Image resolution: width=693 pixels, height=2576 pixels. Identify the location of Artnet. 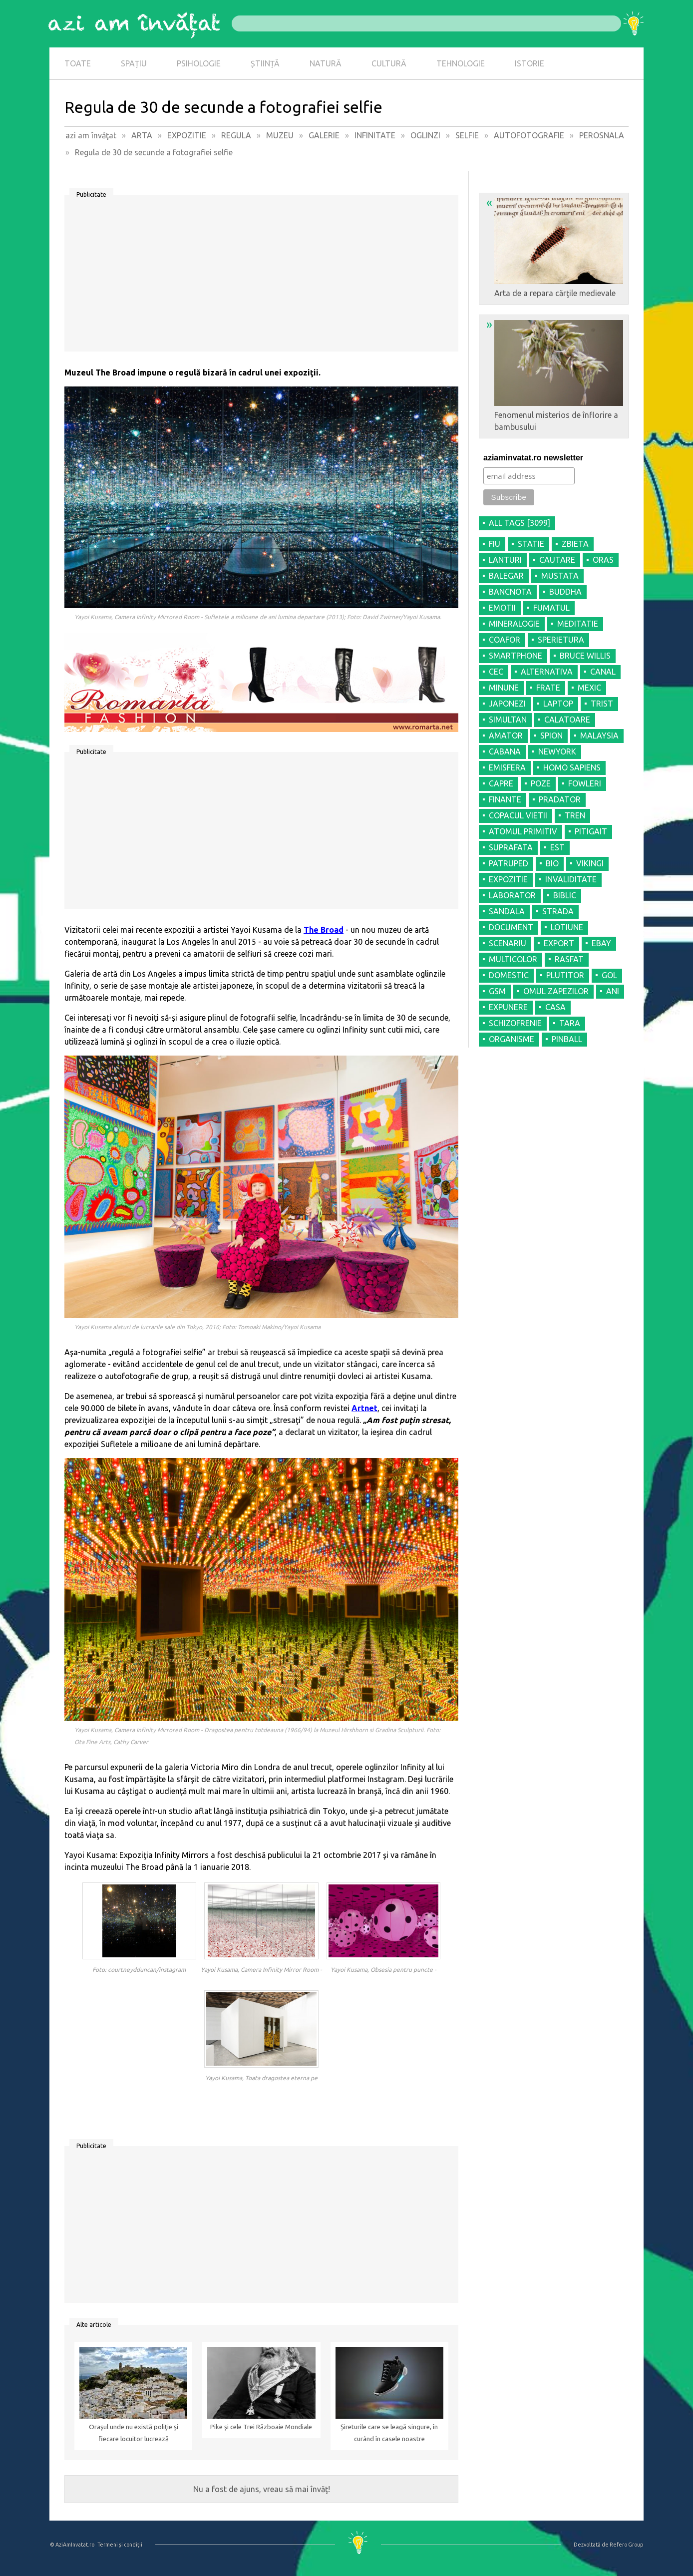
(364, 1408).